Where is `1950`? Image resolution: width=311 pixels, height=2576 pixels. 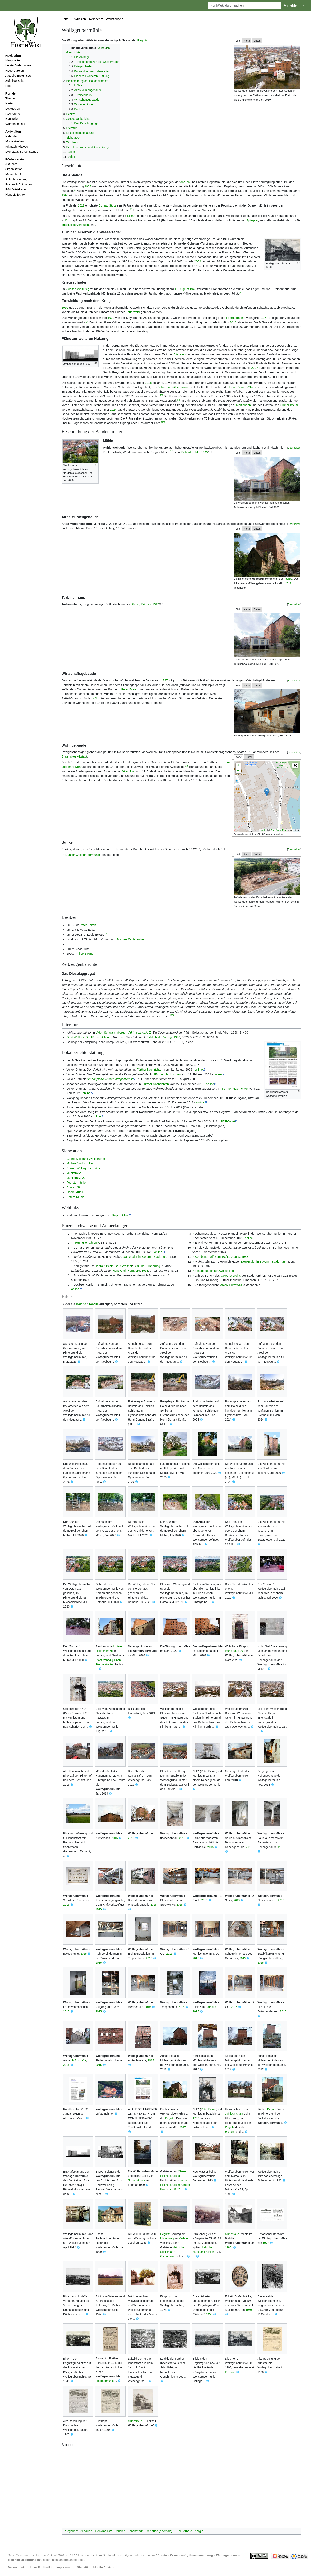 1950 is located at coordinates (249, 2309).